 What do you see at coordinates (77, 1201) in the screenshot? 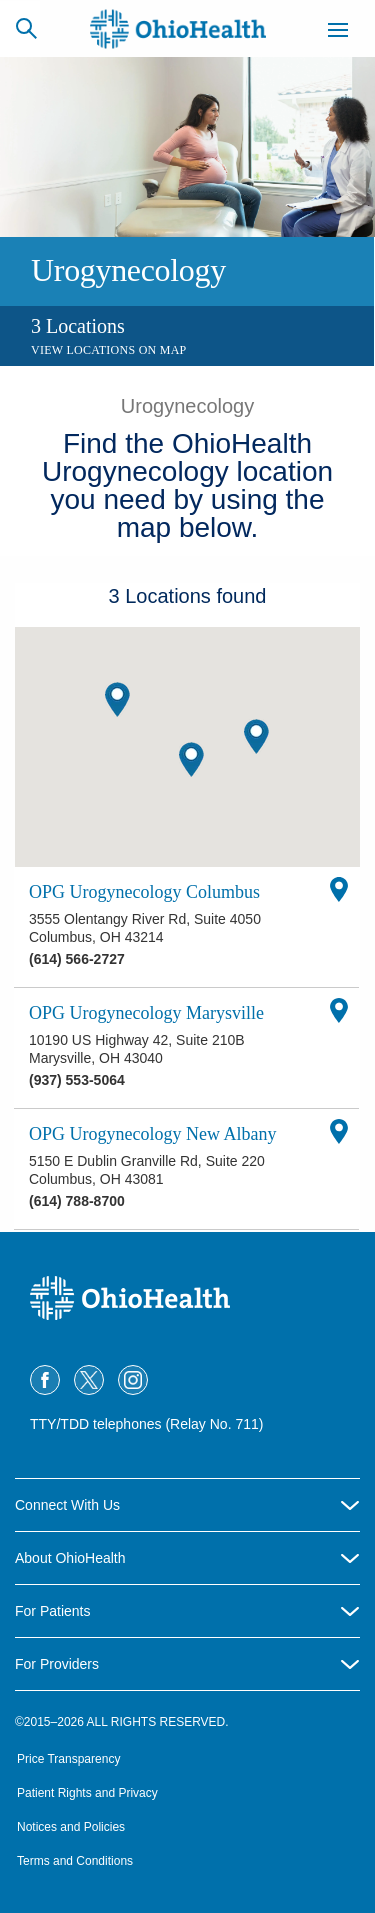
I see `(614) 788-8700` at bounding box center [77, 1201].